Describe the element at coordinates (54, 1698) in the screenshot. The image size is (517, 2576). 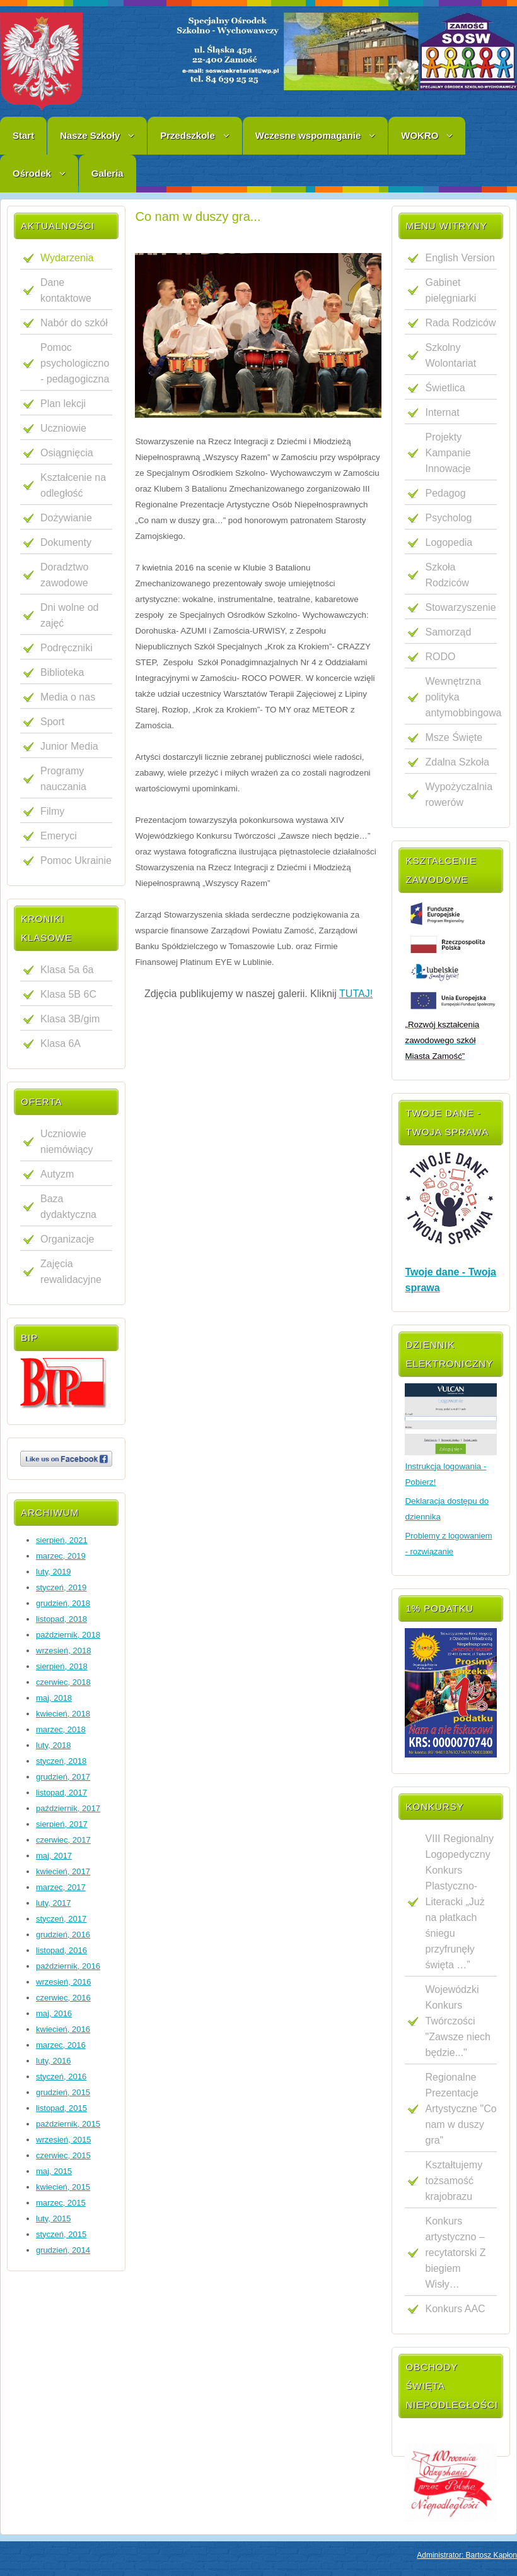
I see `maj, 2018` at that location.